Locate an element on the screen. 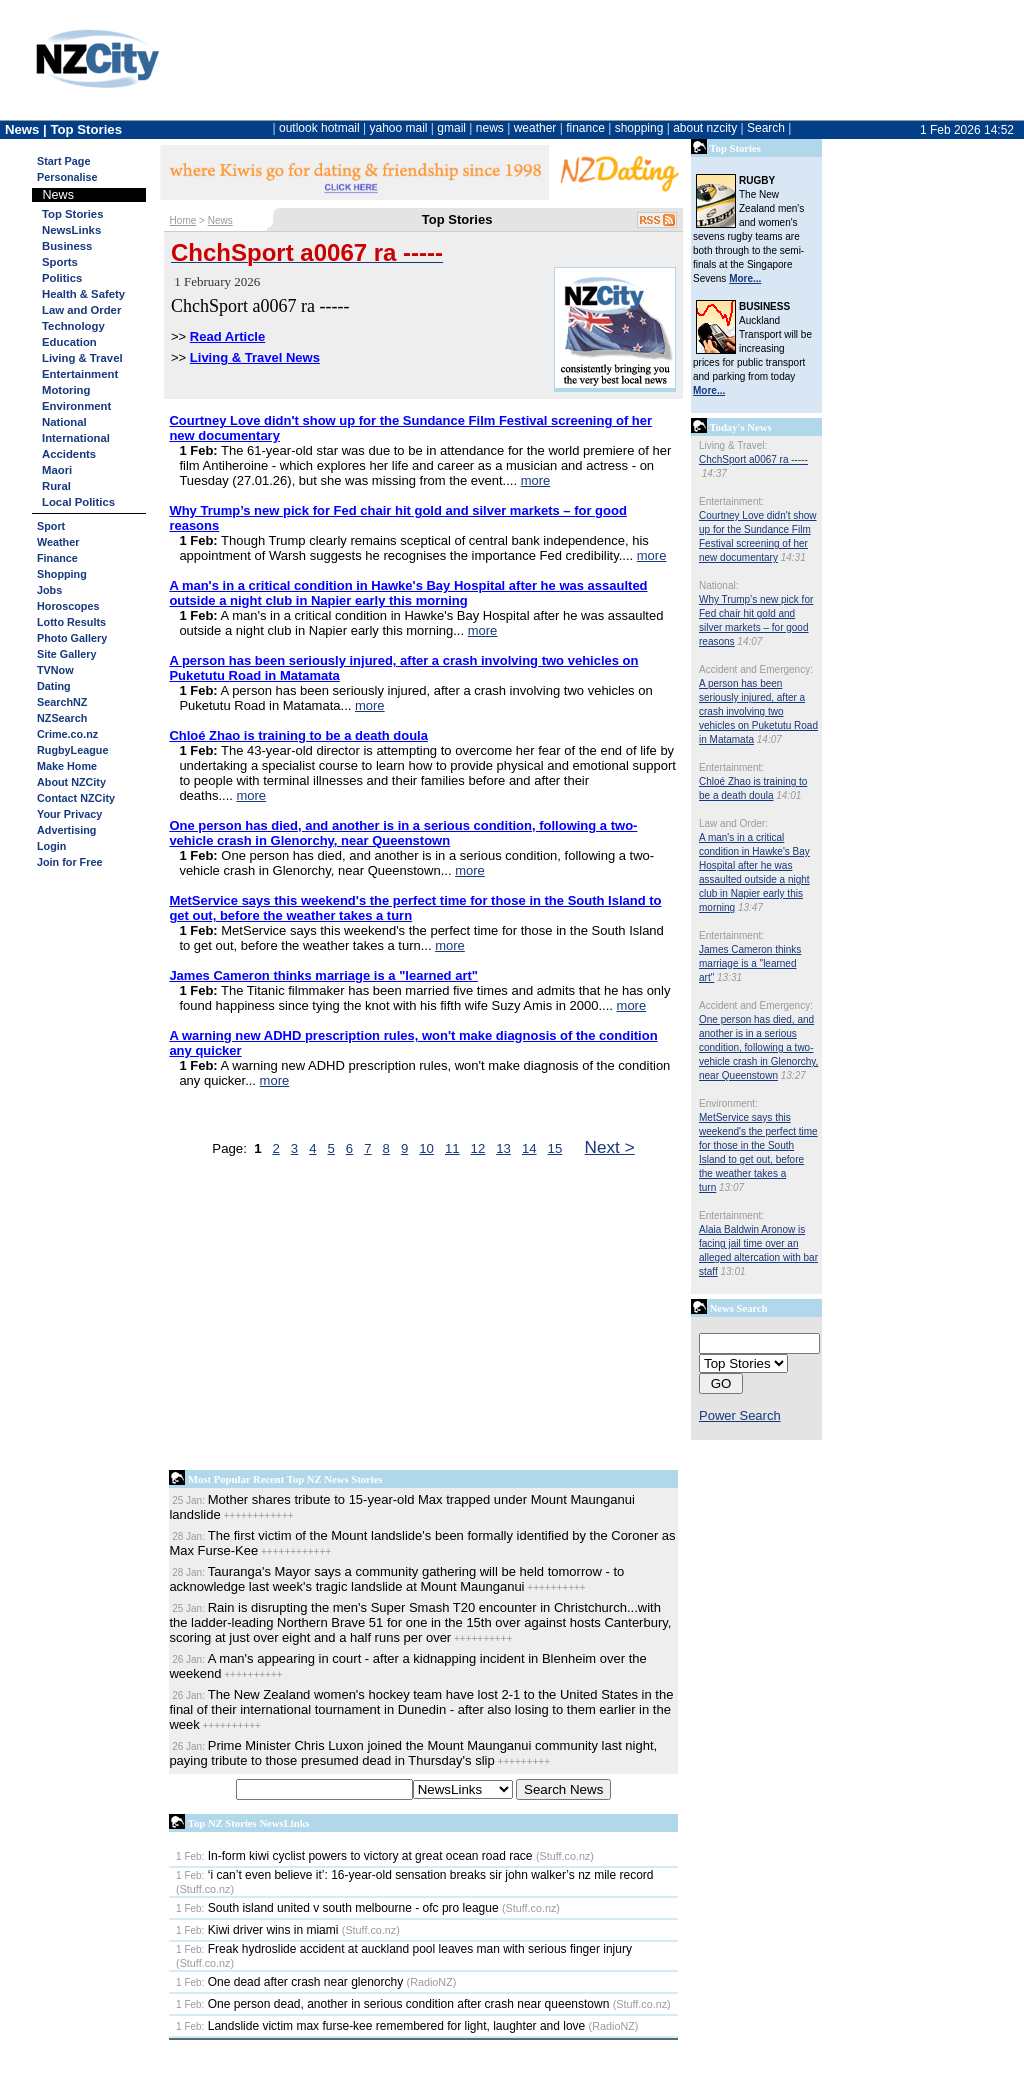 This screenshot has height=2098, width=1024. TVNow is located at coordinates (55, 670).